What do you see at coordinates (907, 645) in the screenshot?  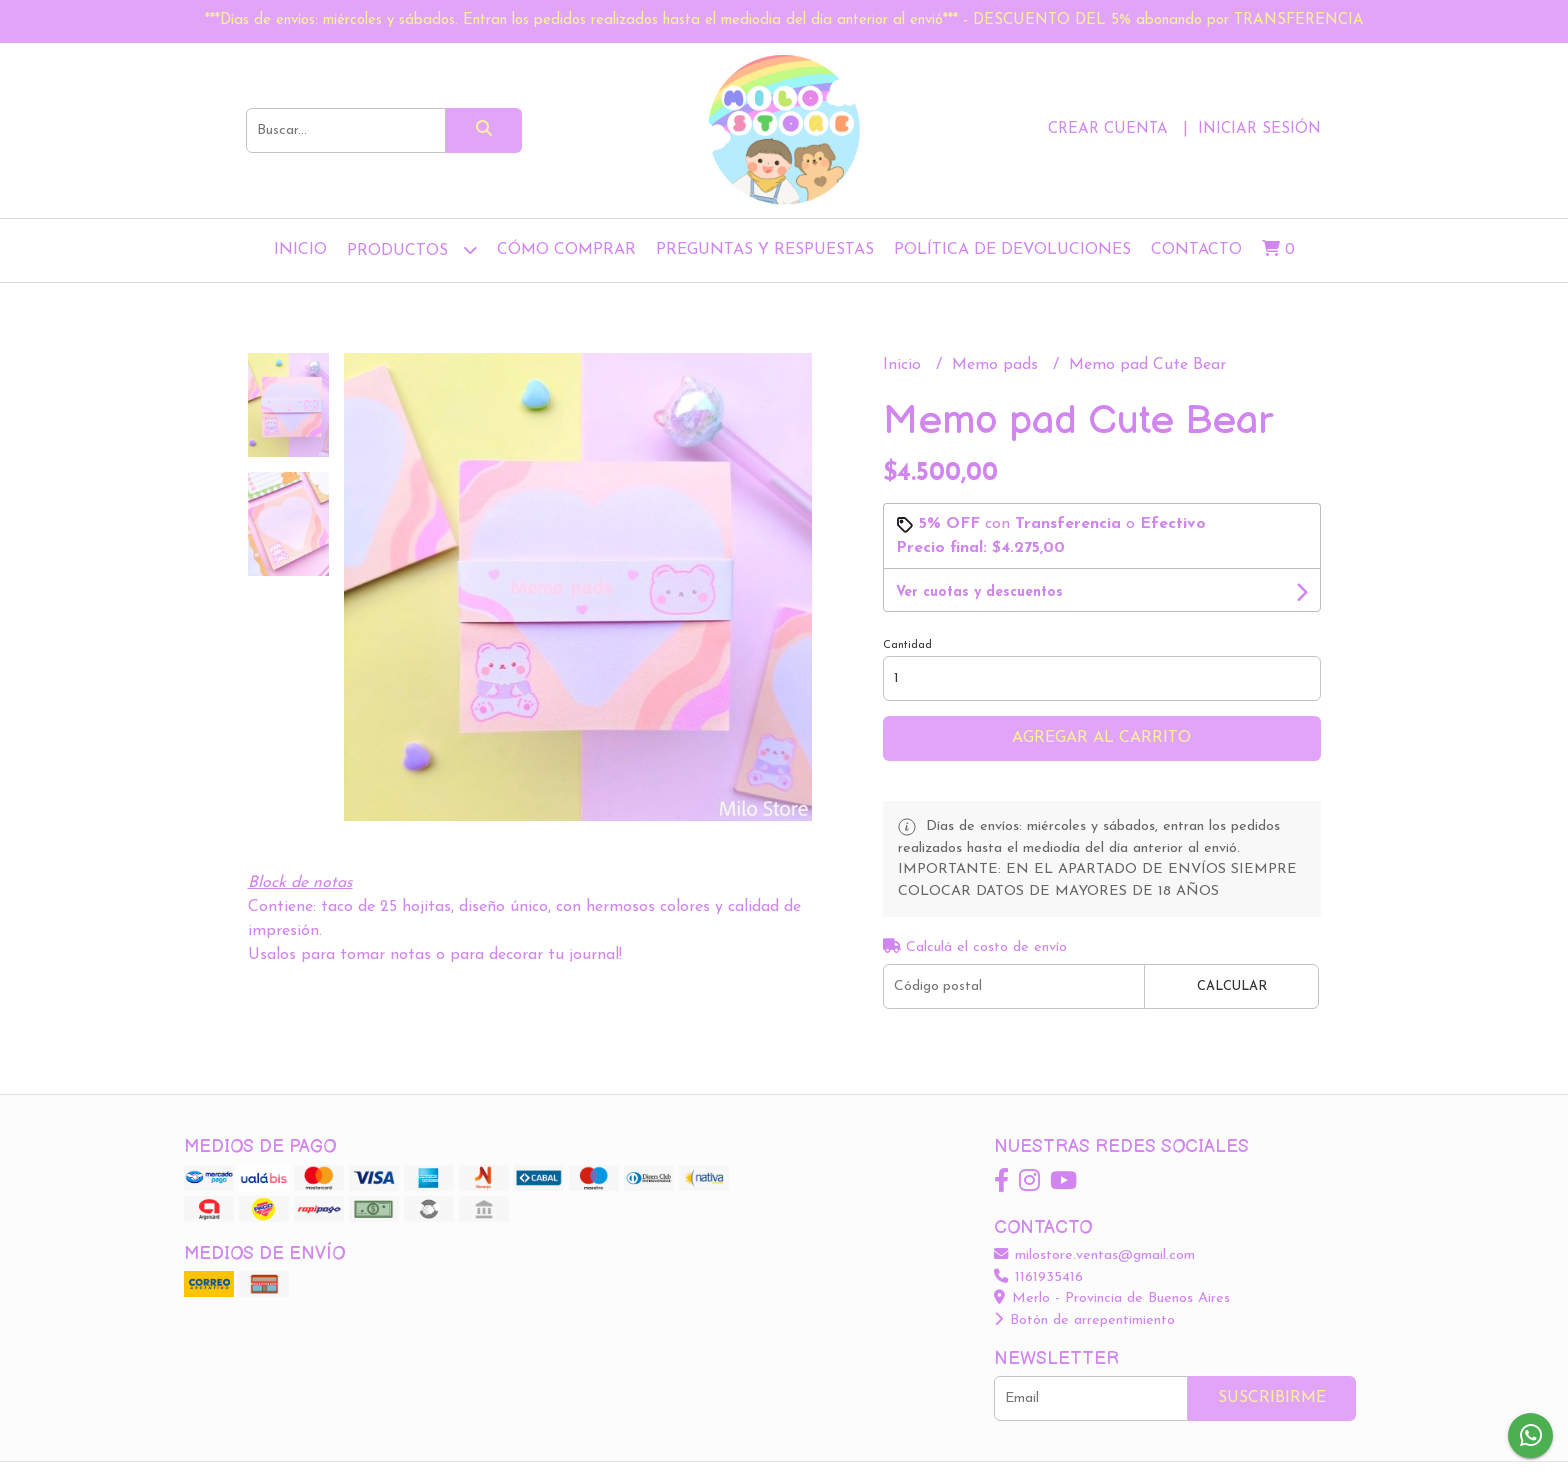 I see `Cantidad` at bounding box center [907, 645].